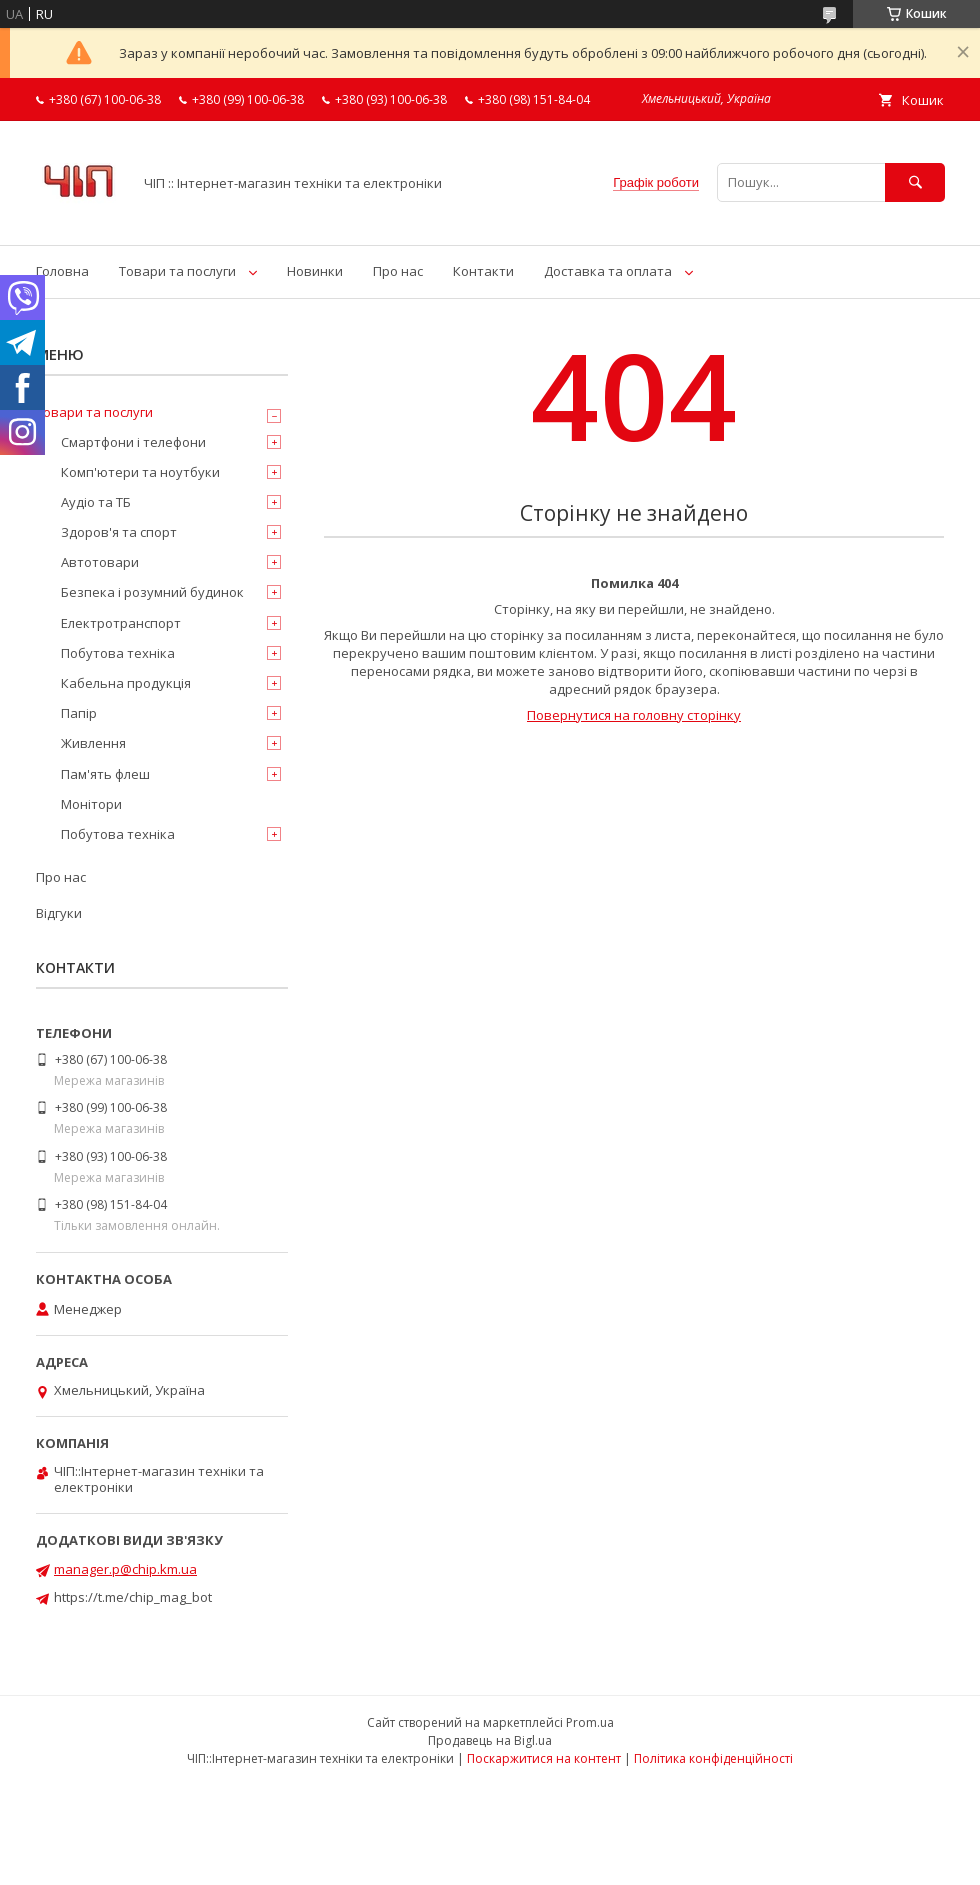 The width and height of the screenshot is (980, 1885). What do you see at coordinates (398, 271) in the screenshot?
I see `Про нас` at bounding box center [398, 271].